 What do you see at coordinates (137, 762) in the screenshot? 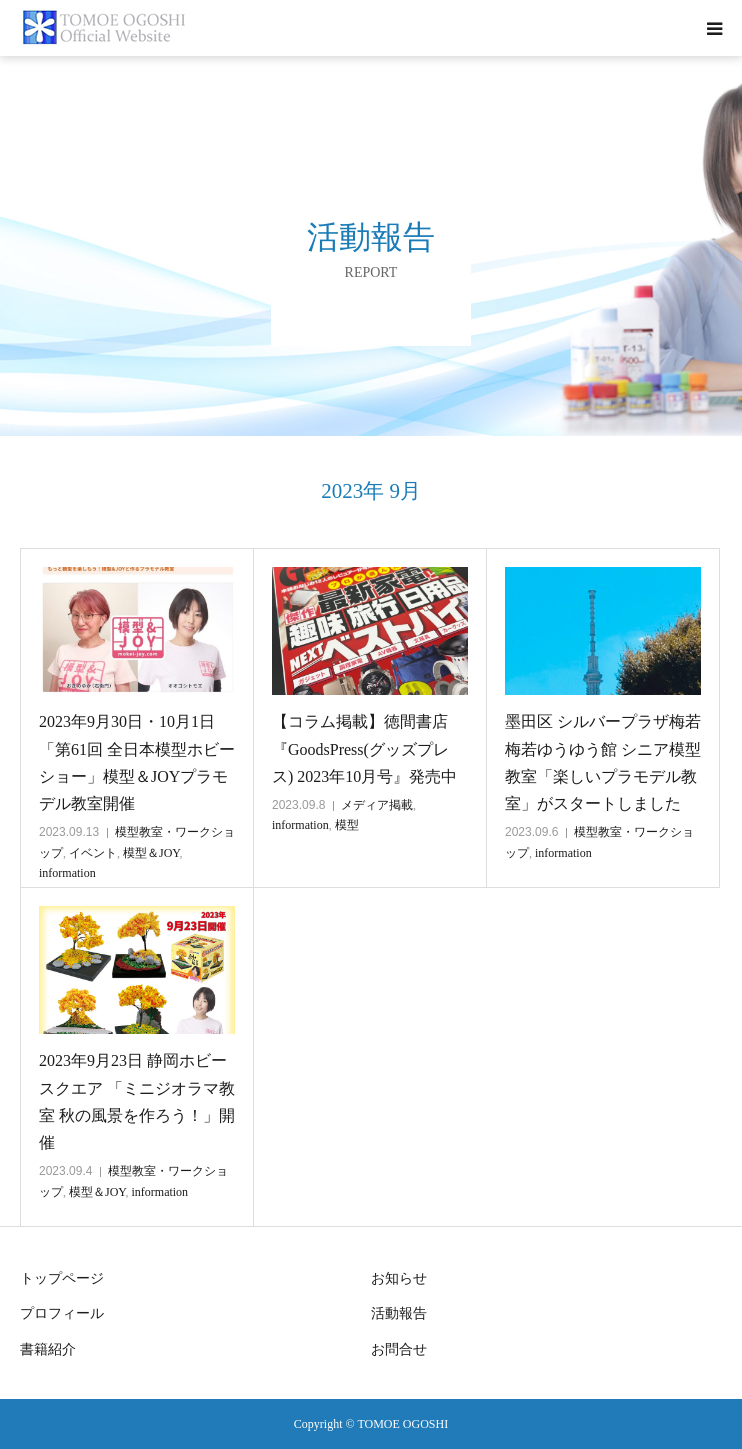
I see `2023年9月30日・10月1日 「第61回 全日本模型ホビーショー」模型＆JOYプラモデル教室開催` at bounding box center [137, 762].